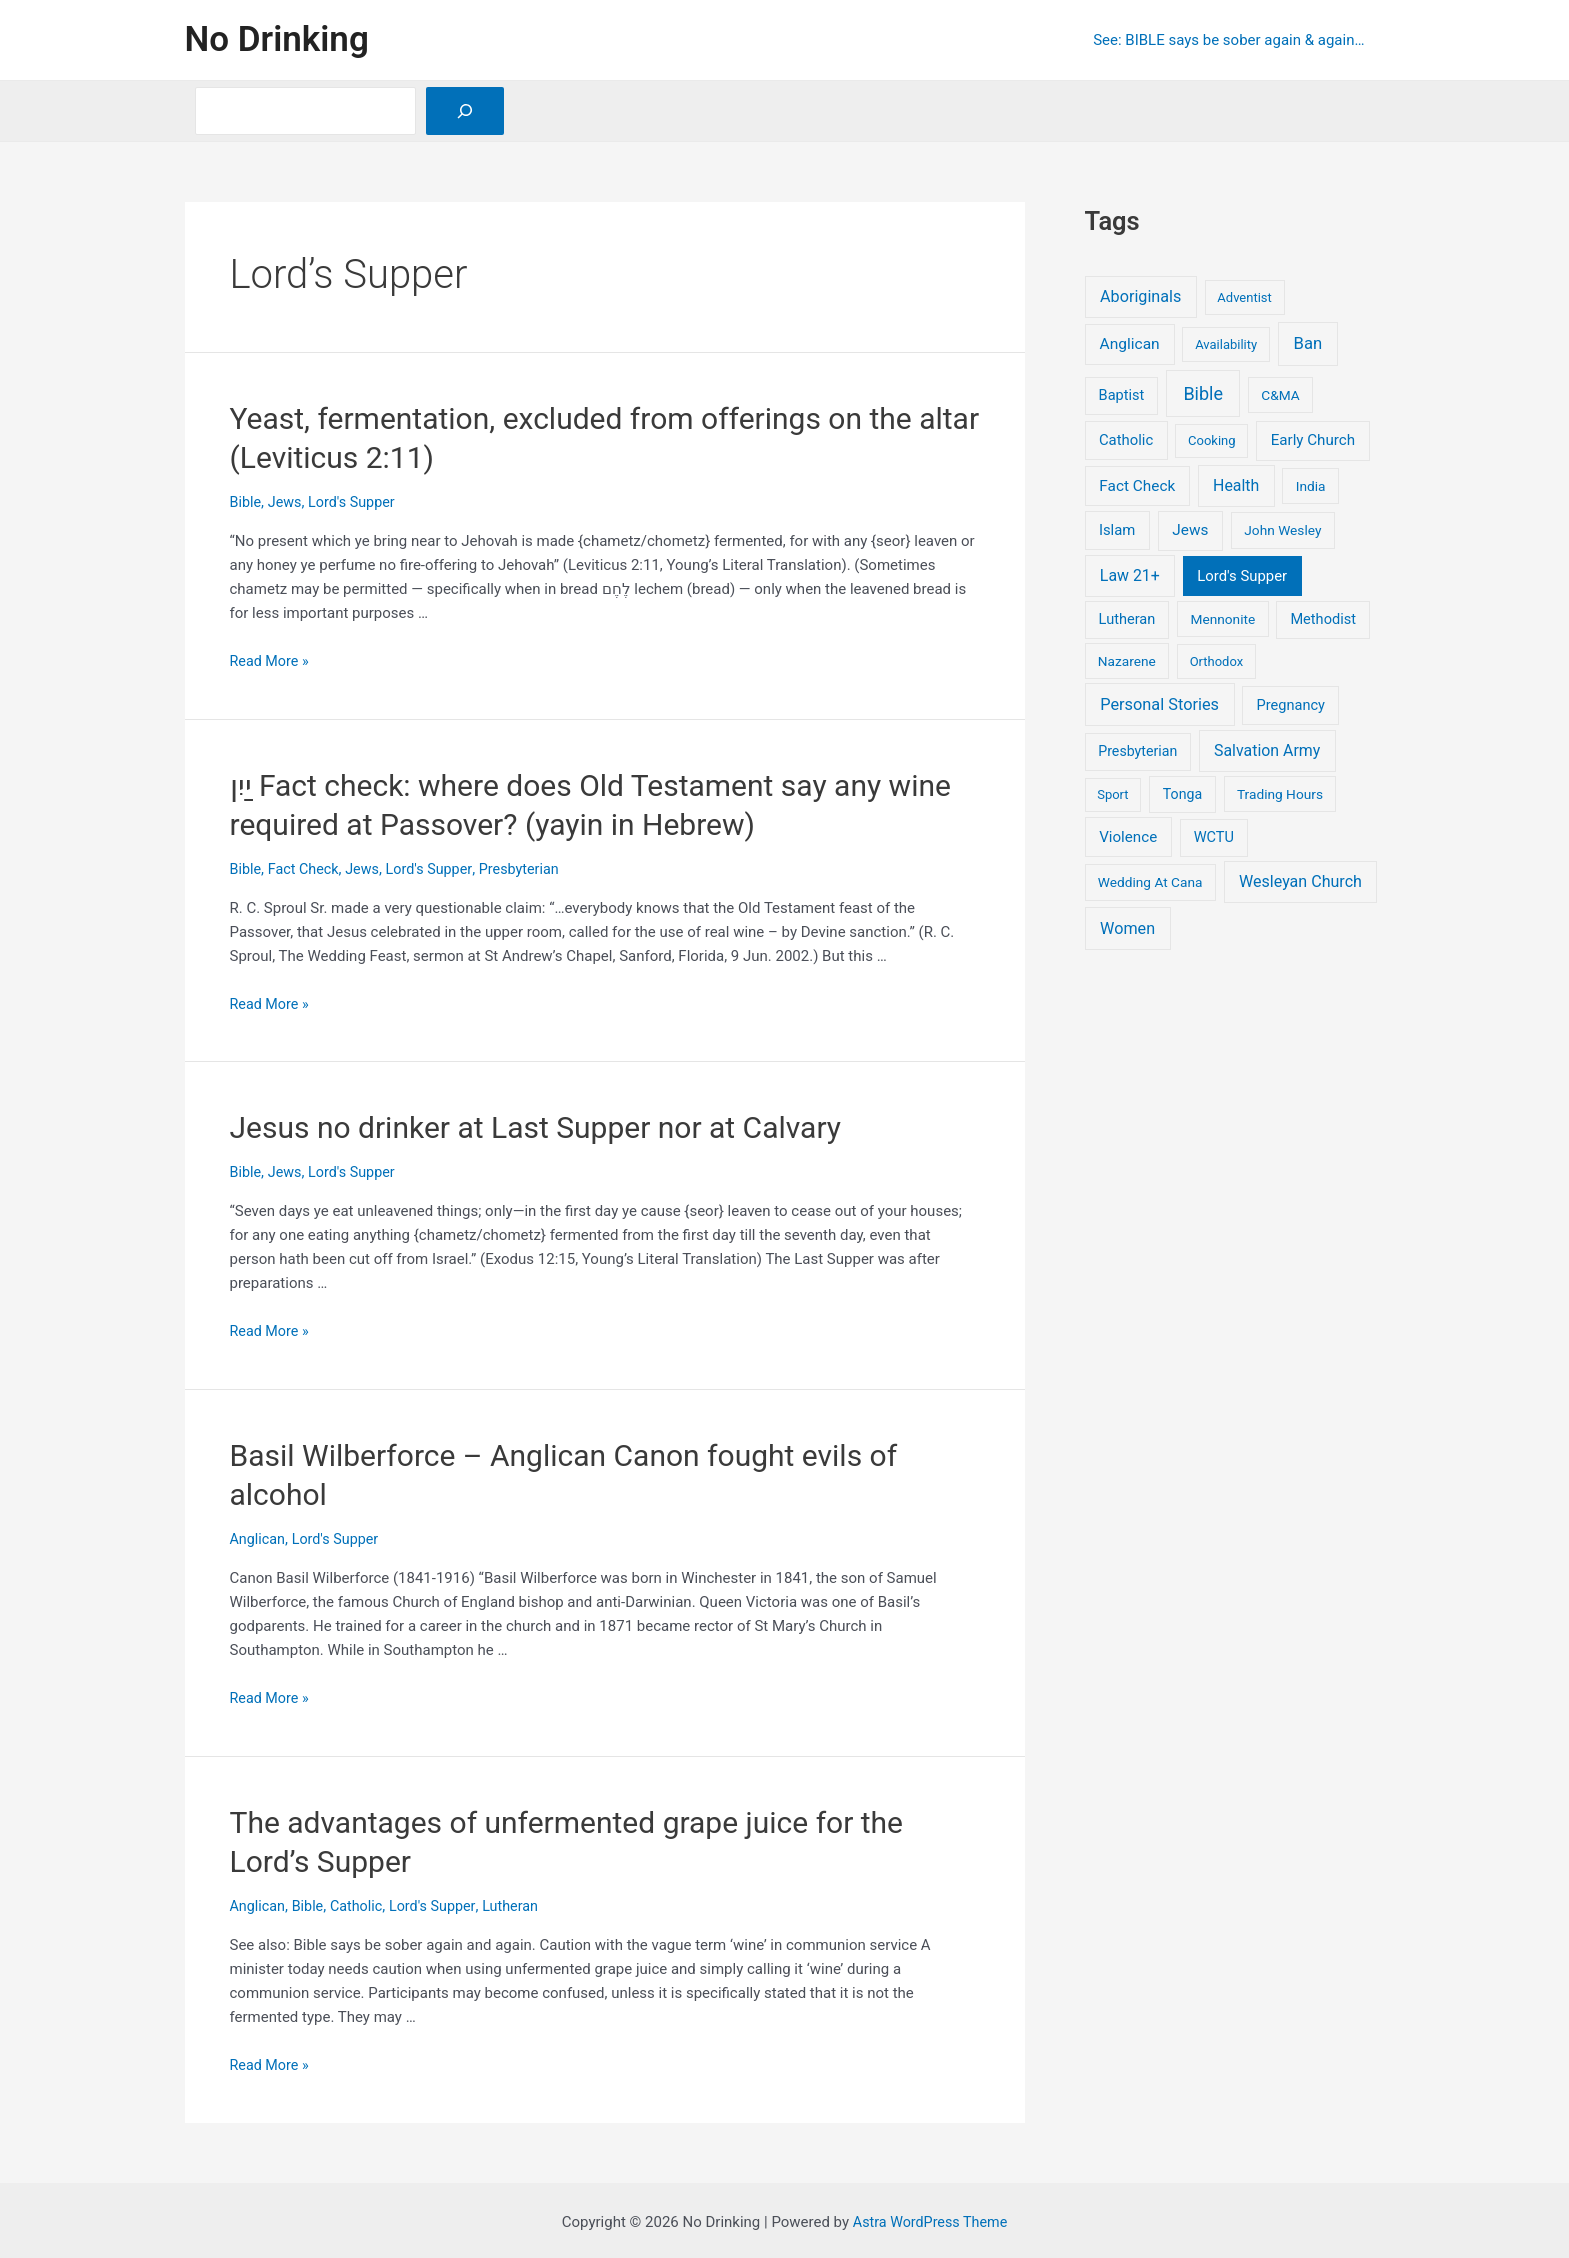 The width and height of the screenshot is (1569, 2258). What do you see at coordinates (465, 111) in the screenshot?
I see `[Search]` at bounding box center [465, 111].